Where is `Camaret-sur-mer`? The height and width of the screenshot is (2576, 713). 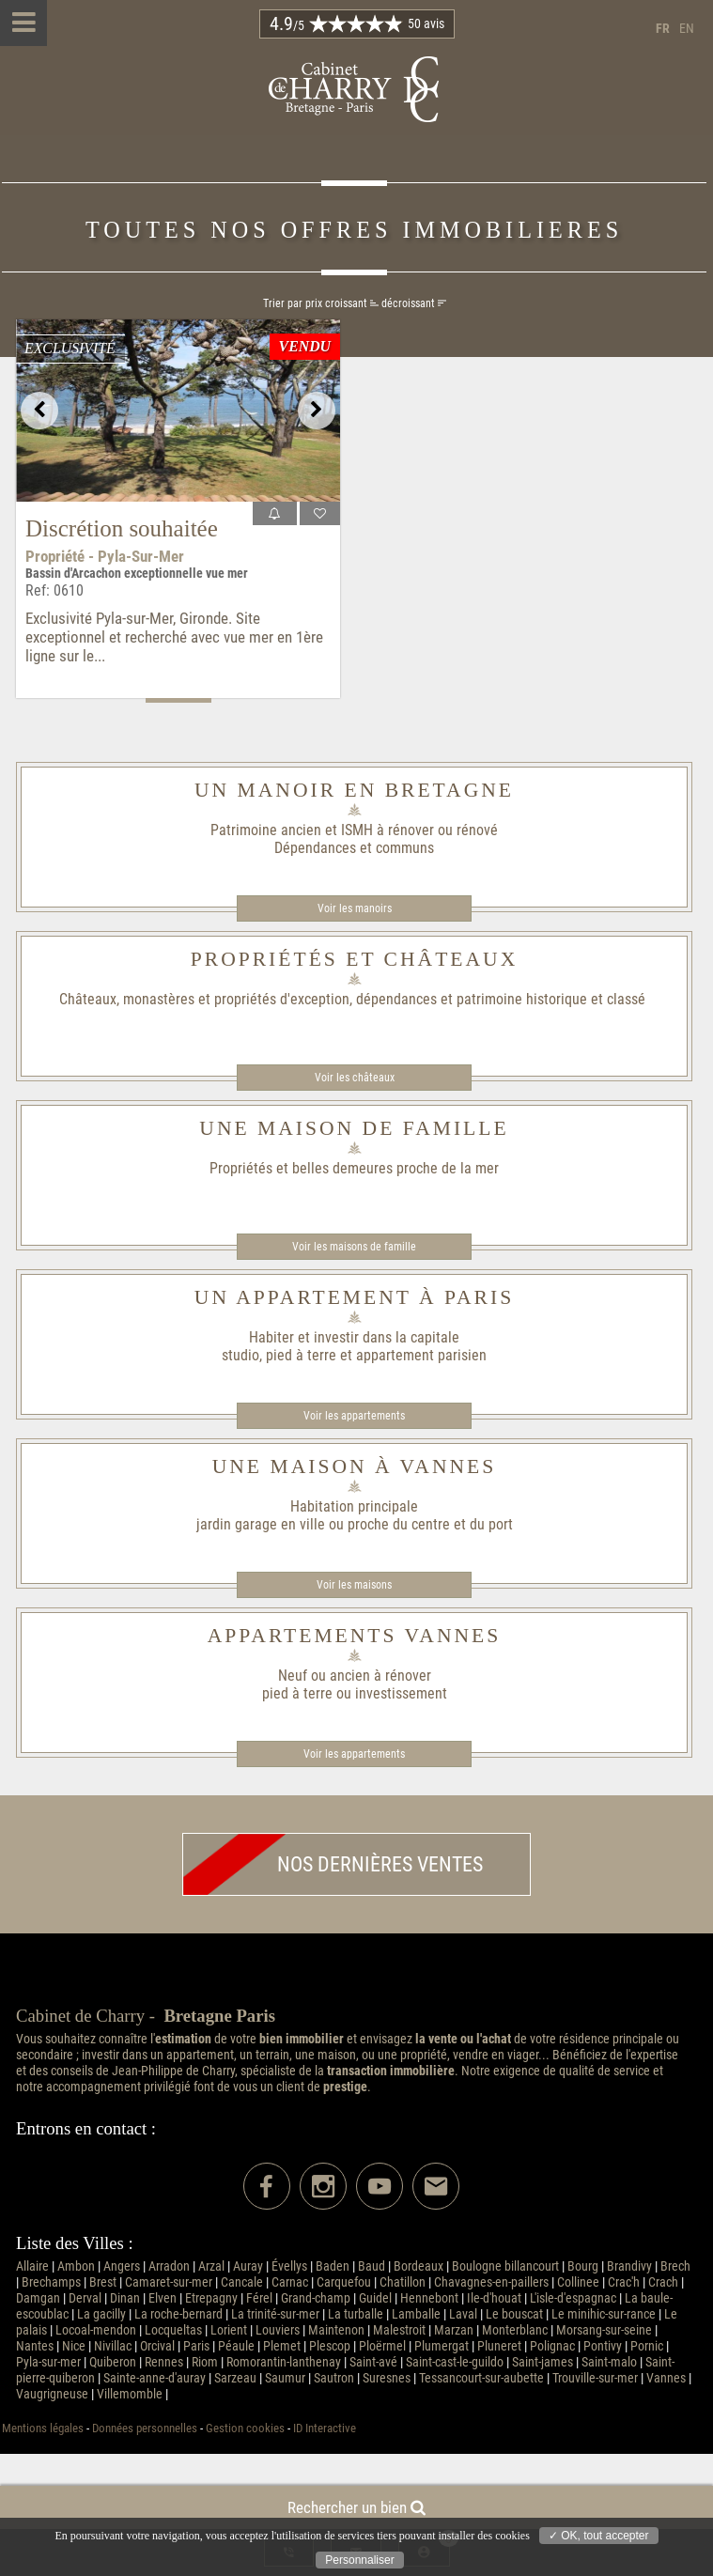 Camaret-sur-mer is located at coordinates (168, 2282).